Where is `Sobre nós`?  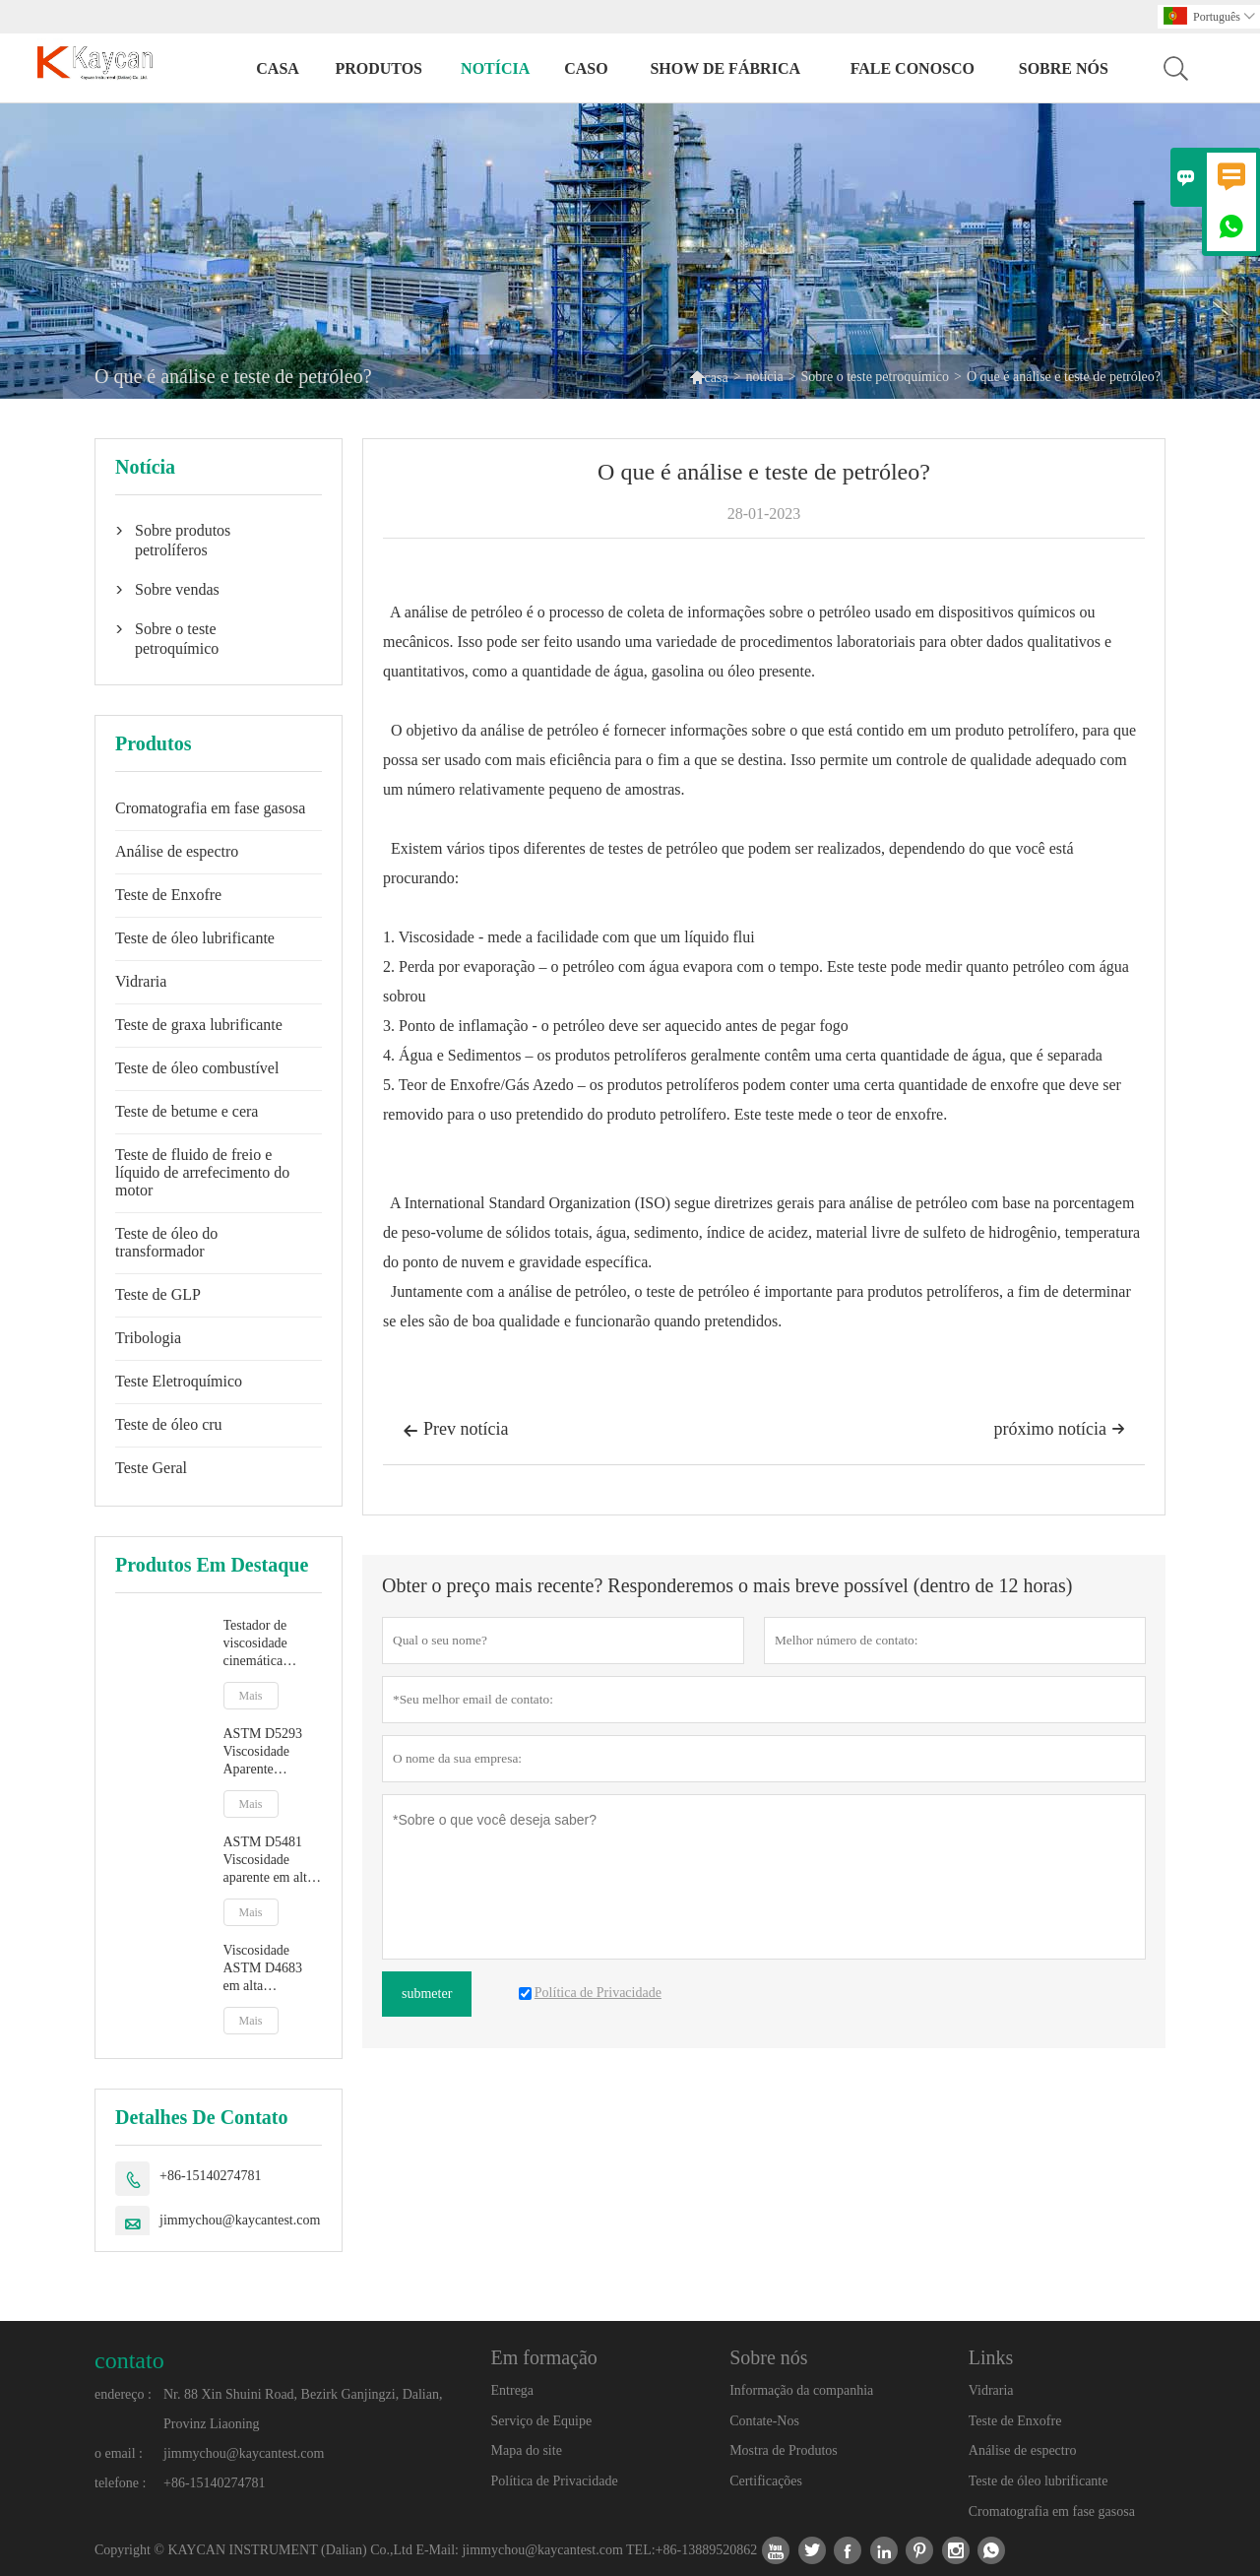
Sobre nós is located at coordinates (1063, 68).